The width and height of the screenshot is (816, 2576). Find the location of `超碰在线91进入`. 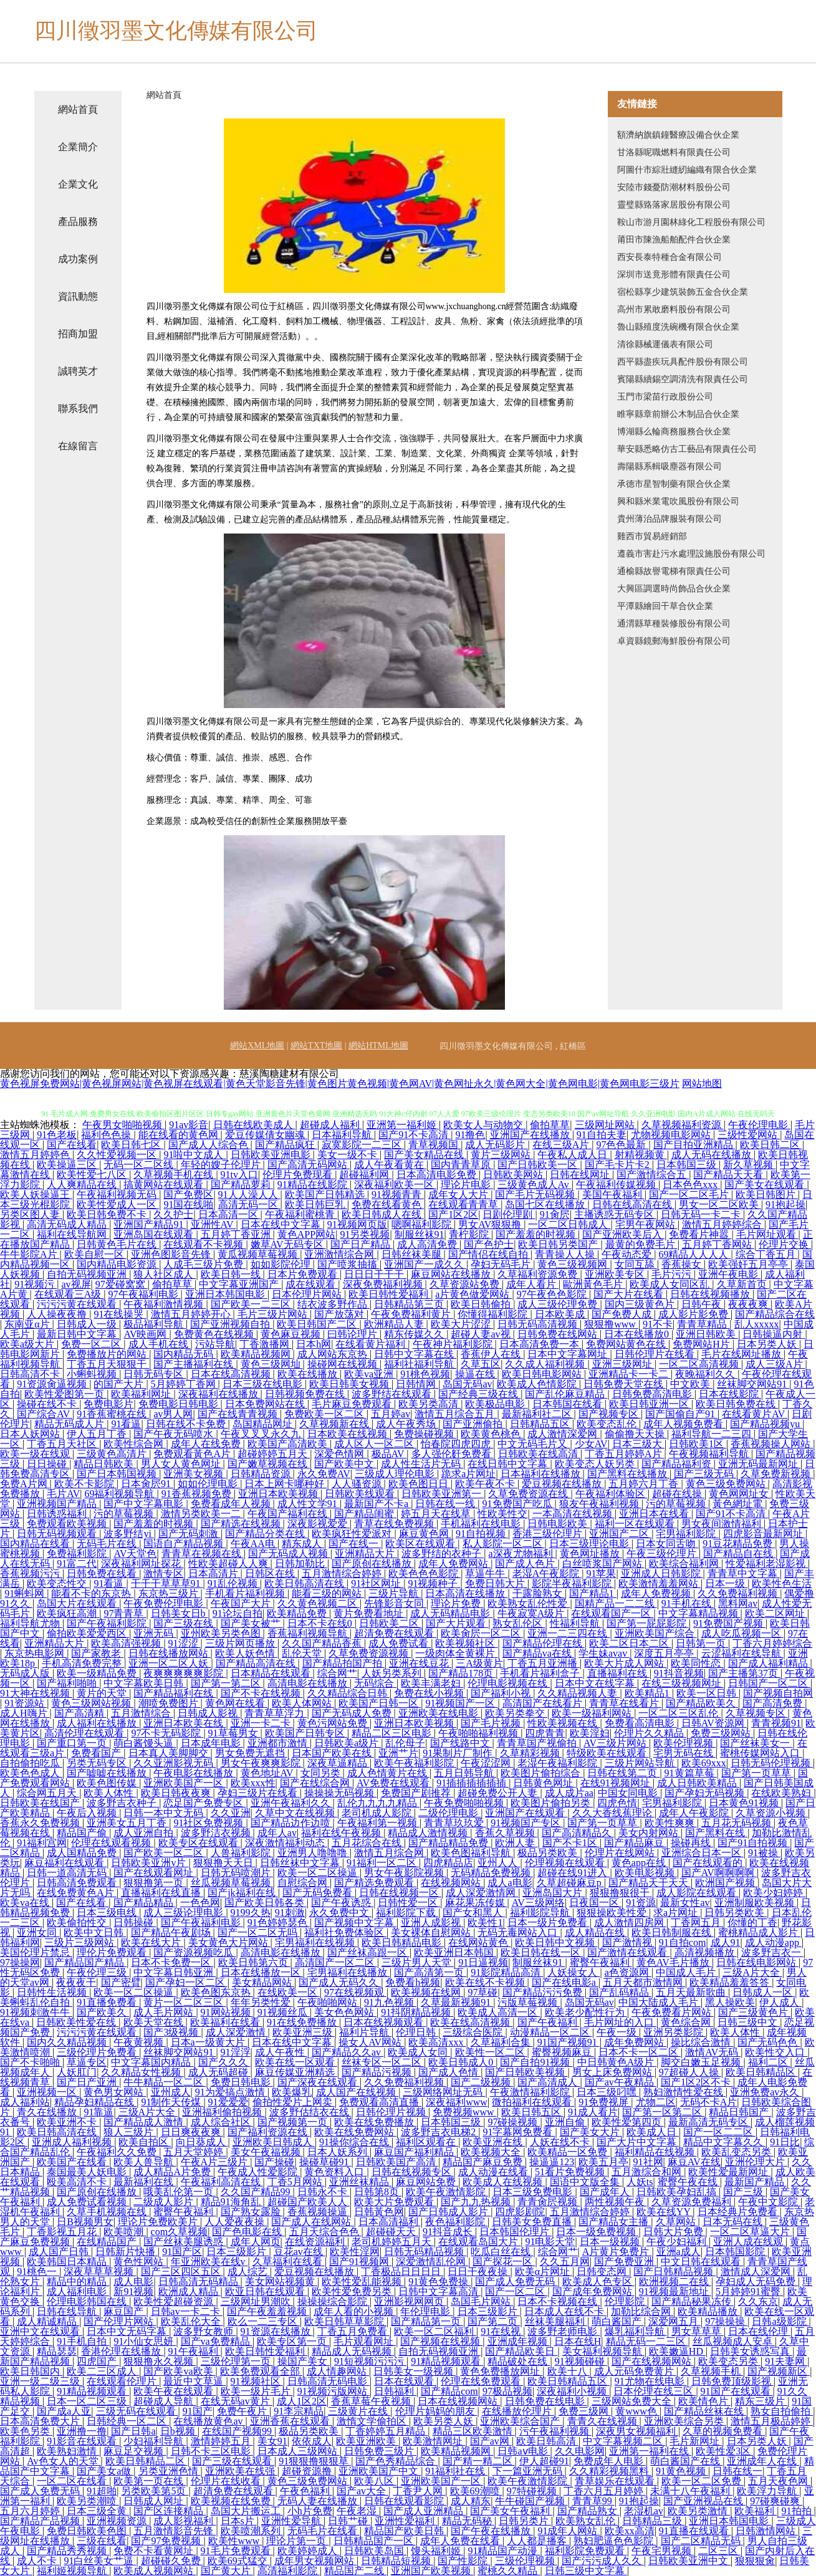

超碰在线91进入 is located at coordinates (573, 1872).